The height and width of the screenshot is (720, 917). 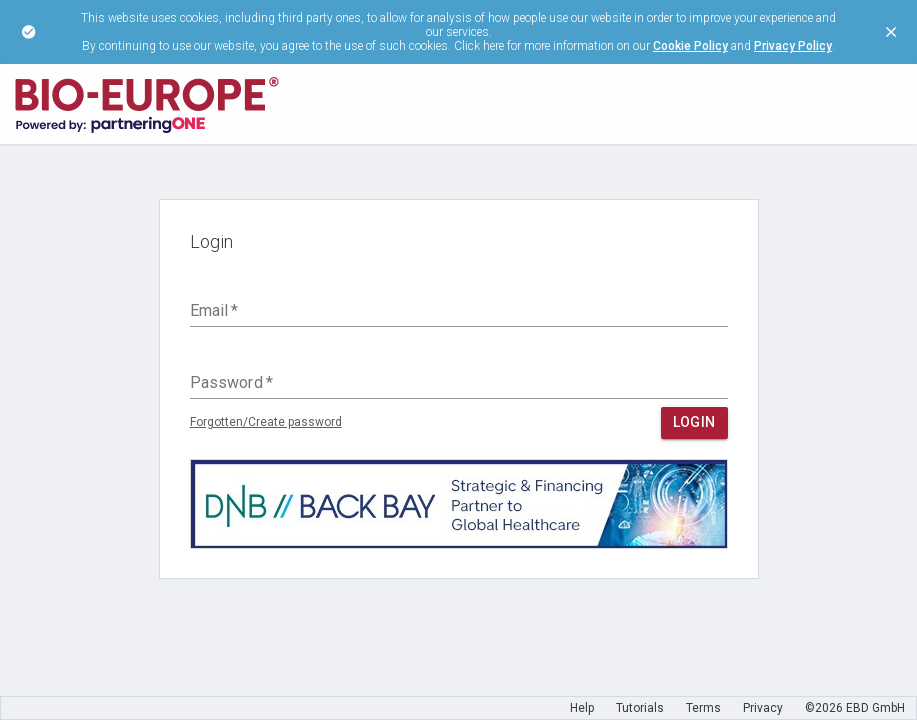 What do you see at coordinates (690, 46) in the screenshot?
I see `Cookie Policy` at bounding box center [690, 46].